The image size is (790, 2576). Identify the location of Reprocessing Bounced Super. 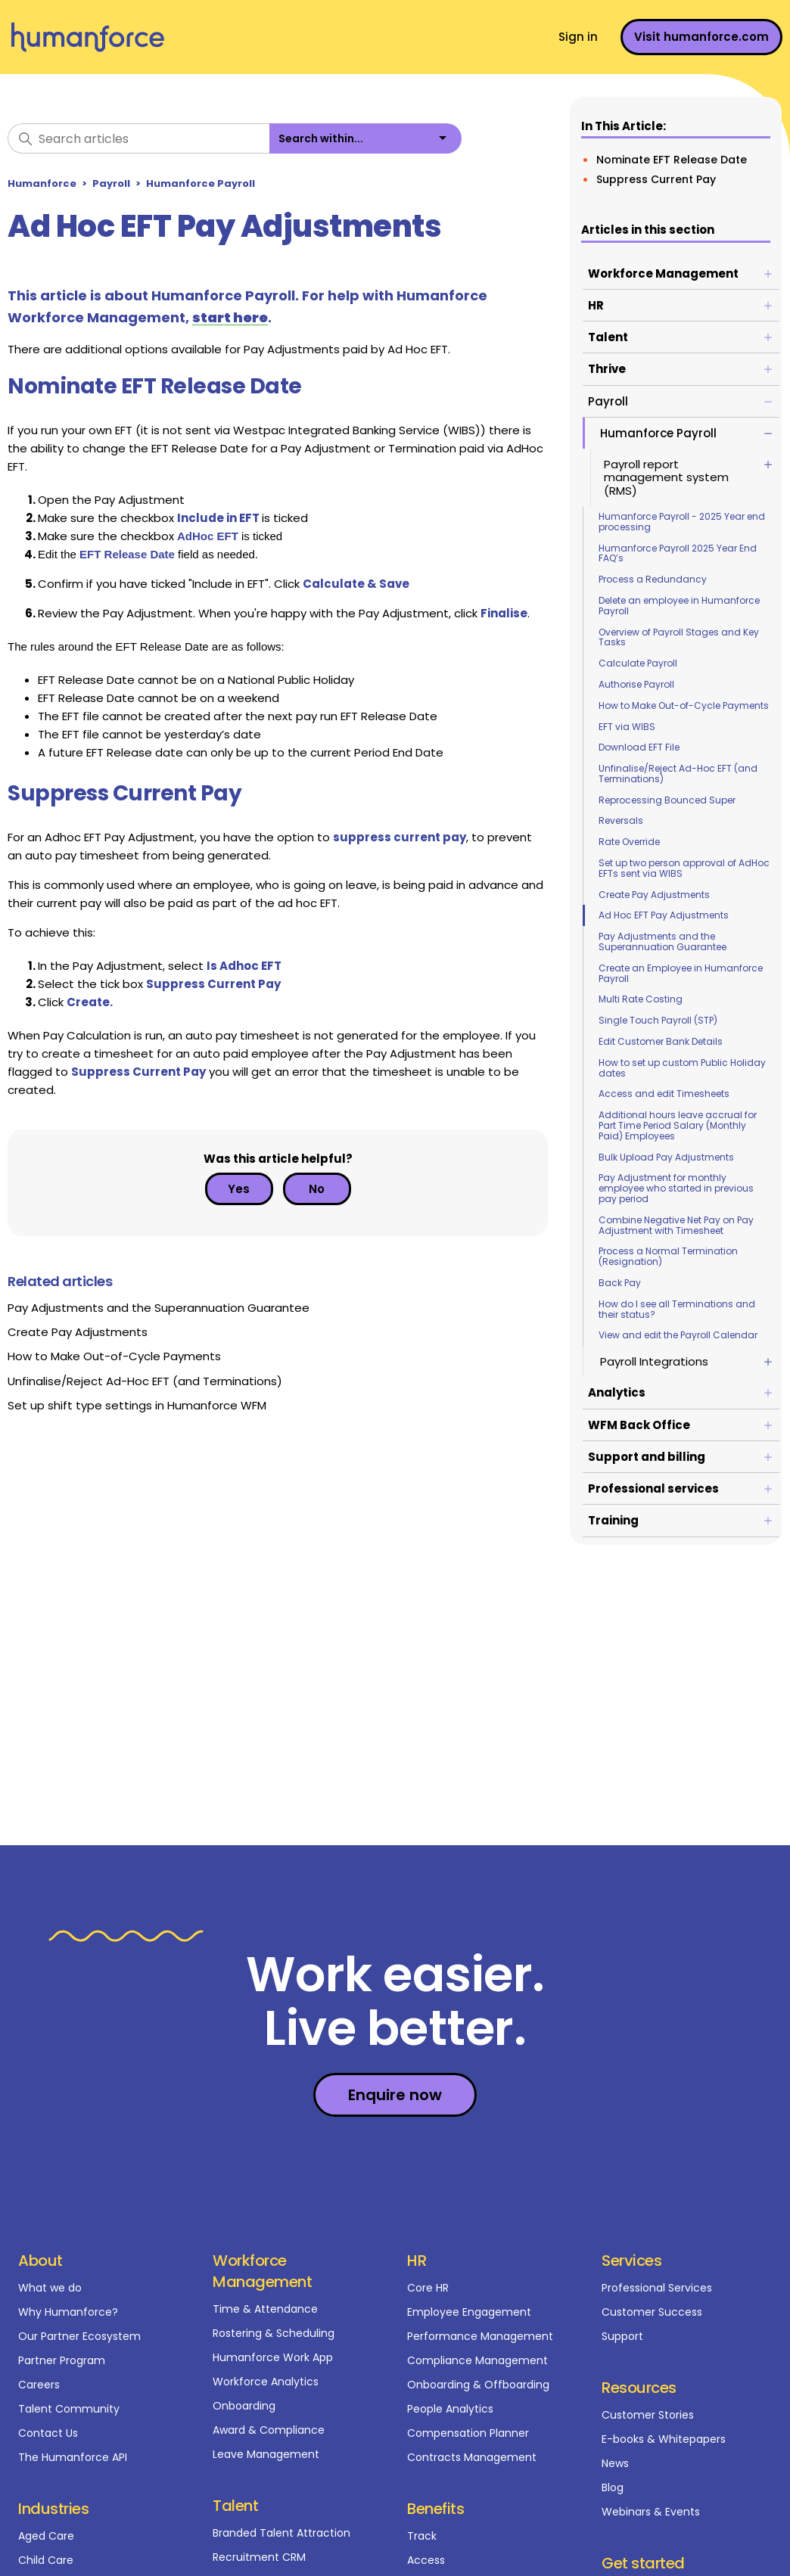
(667, 800).